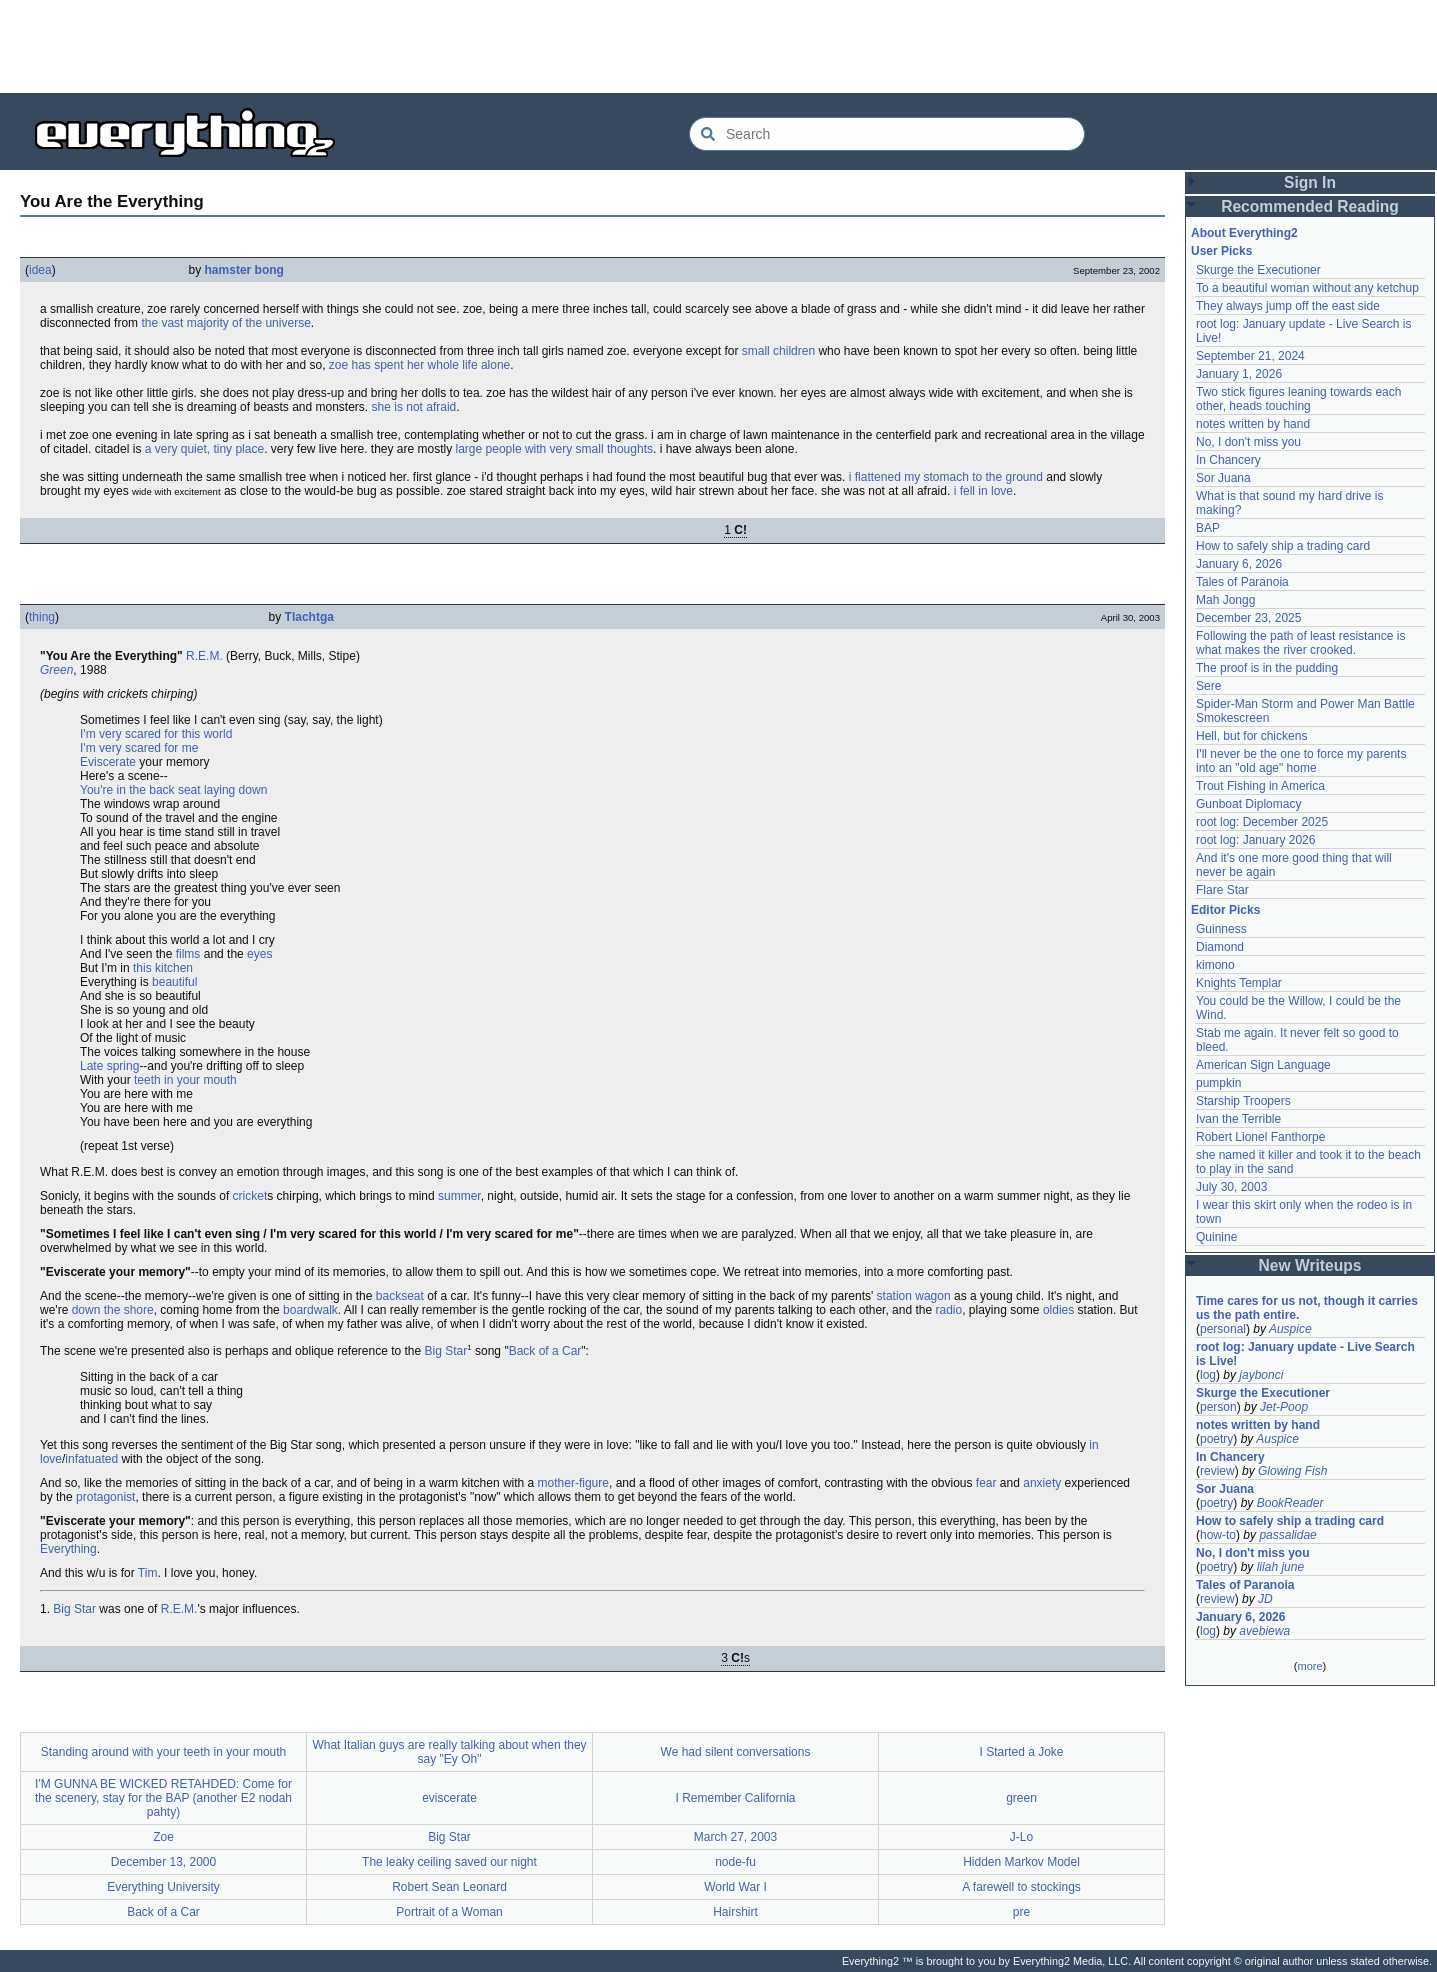  What do you see at coordinates (1218, 1407) in the screenshot?
I see `person` at bounding box center [1218, 1407].